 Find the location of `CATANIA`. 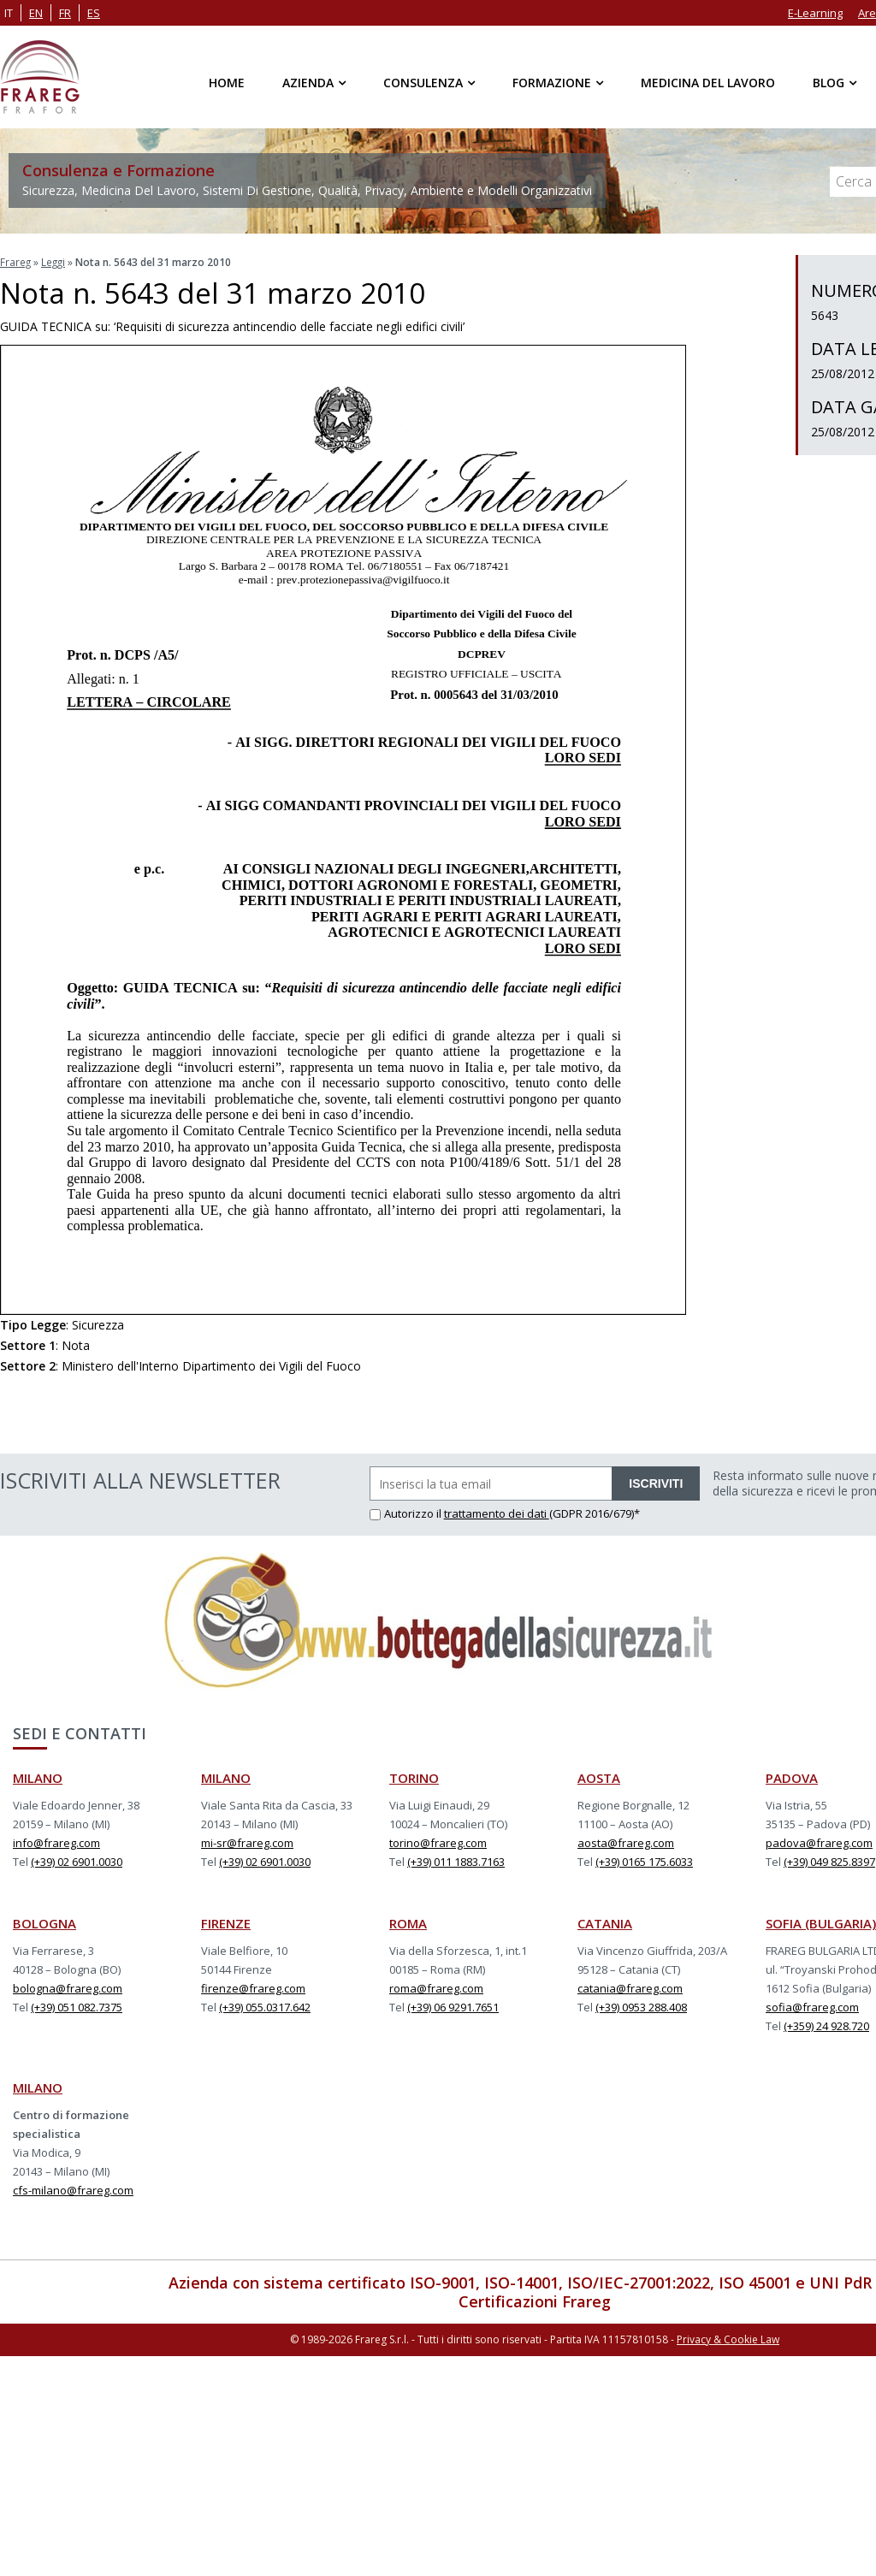

CATANIA is located at coordinates (604, 1922).